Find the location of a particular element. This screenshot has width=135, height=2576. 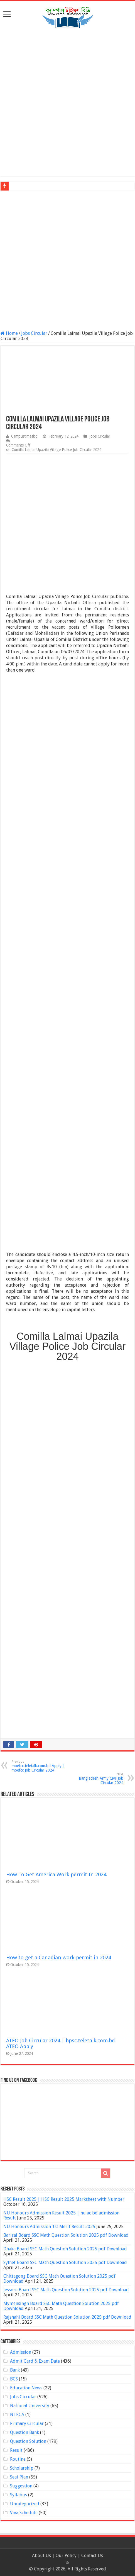

moefcc.teletalk.com.bd Apply | moefcc Job Circular 2024 is located at coordinates (40, 1766).